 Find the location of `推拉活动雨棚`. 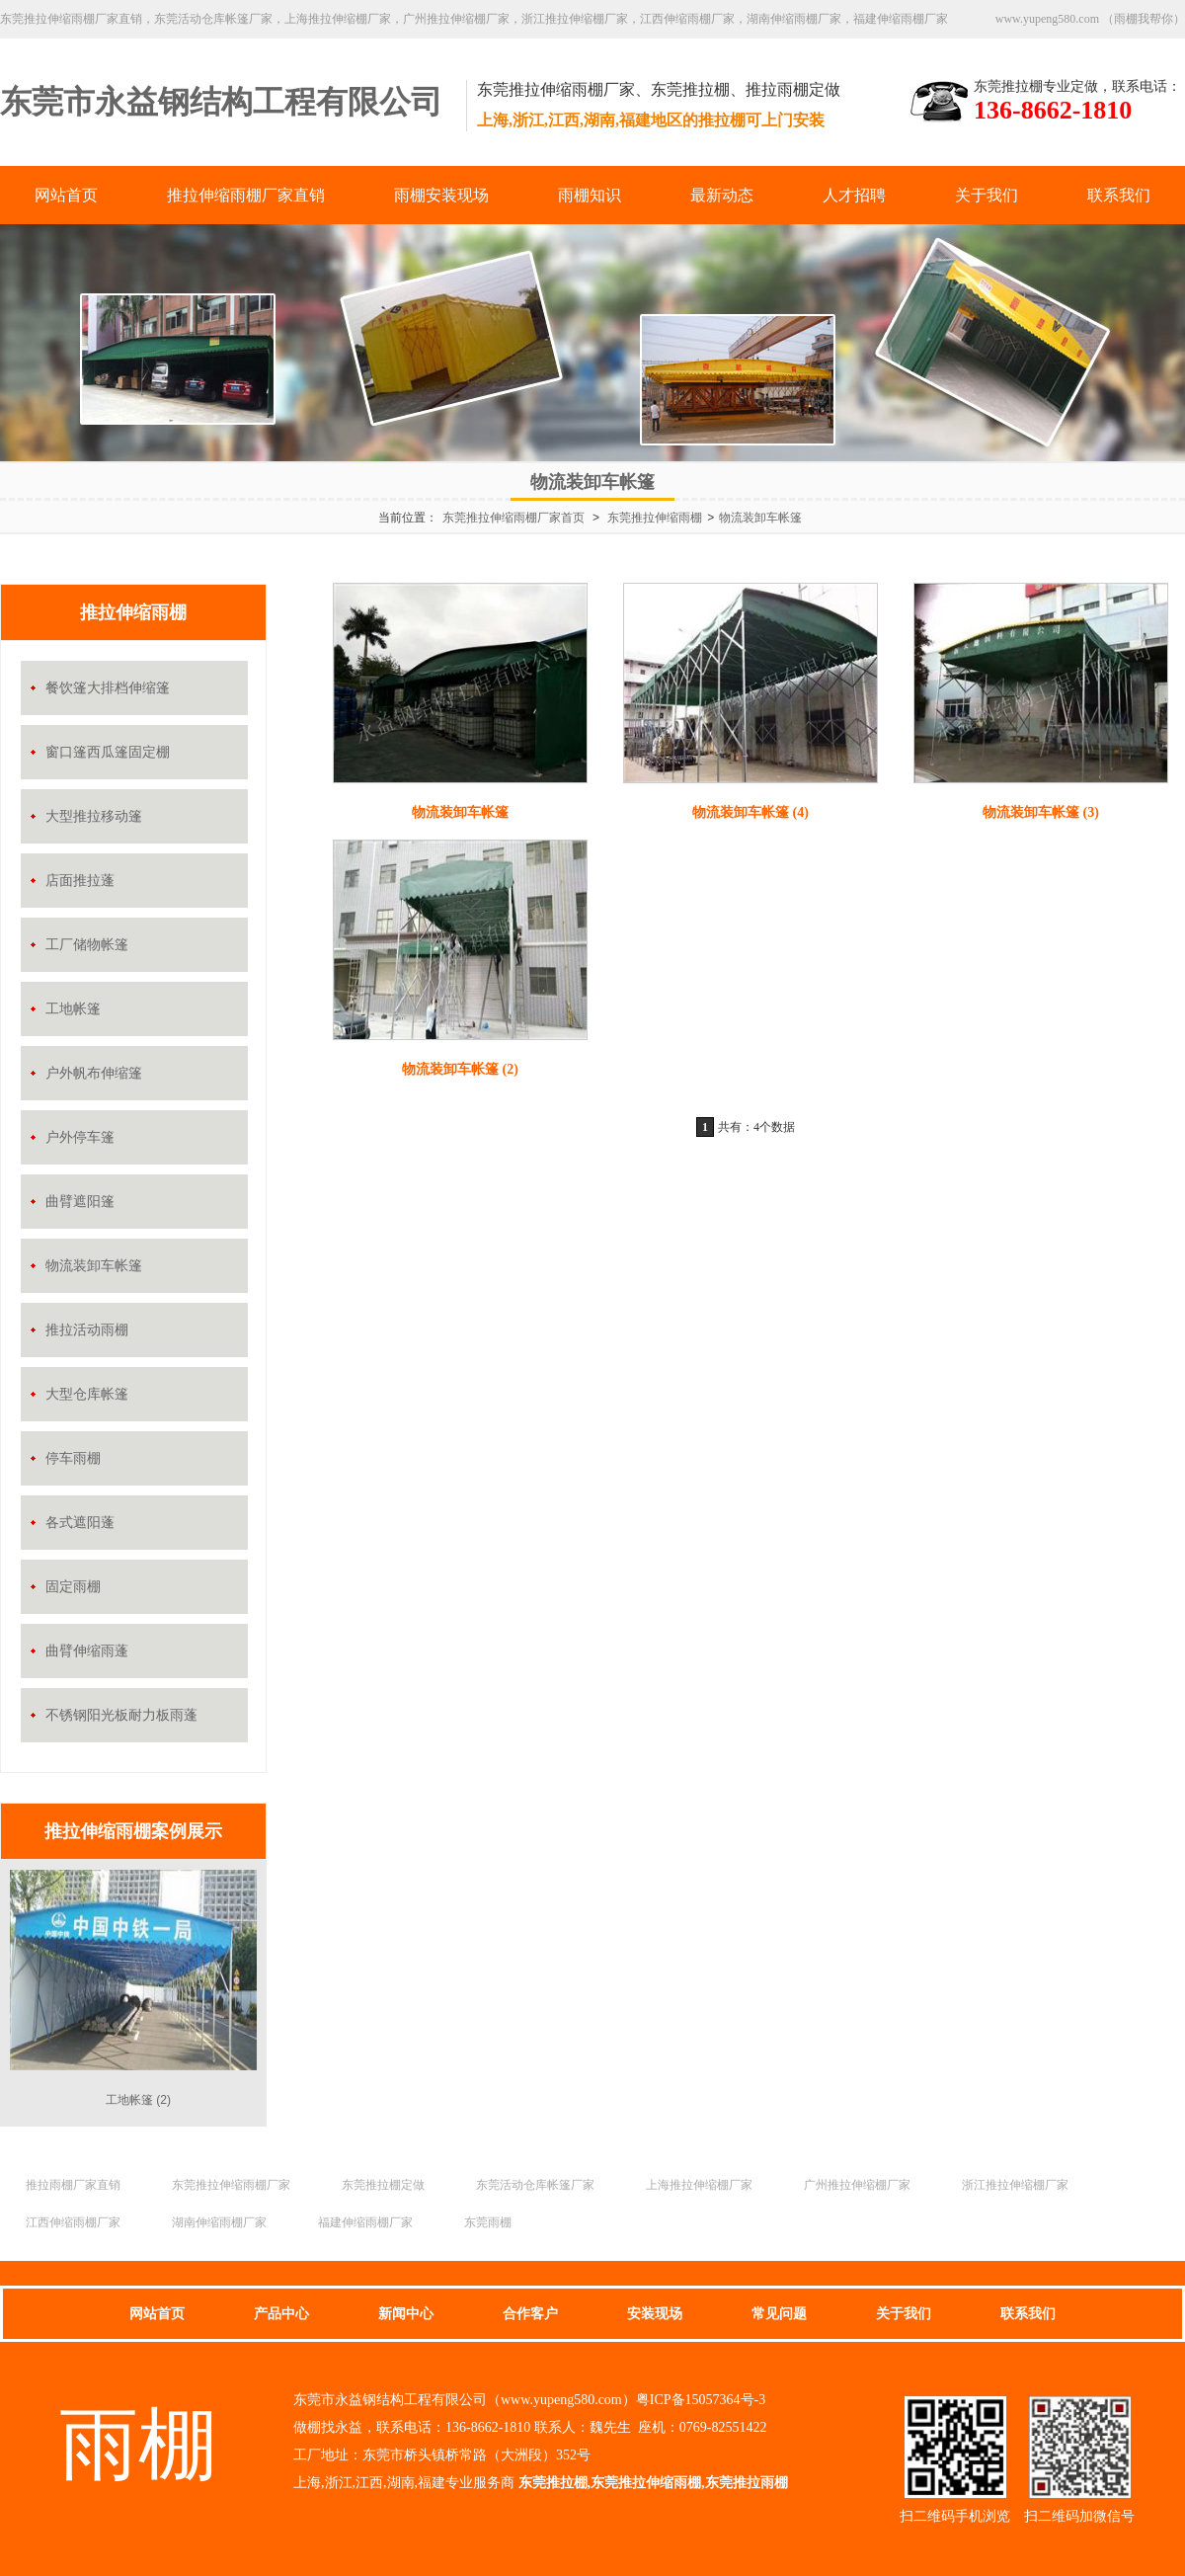

推拉活动雨棚 is located at coordinates (86, 1330).